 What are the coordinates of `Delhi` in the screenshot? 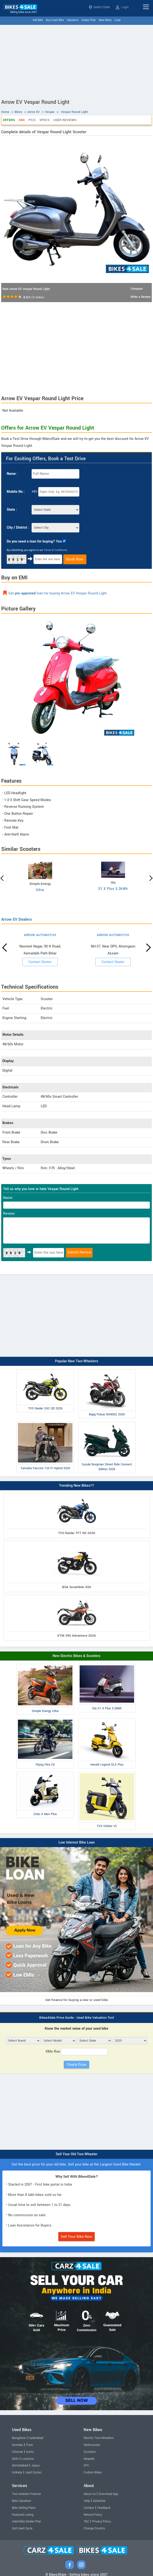 It's located at (15, 2459).